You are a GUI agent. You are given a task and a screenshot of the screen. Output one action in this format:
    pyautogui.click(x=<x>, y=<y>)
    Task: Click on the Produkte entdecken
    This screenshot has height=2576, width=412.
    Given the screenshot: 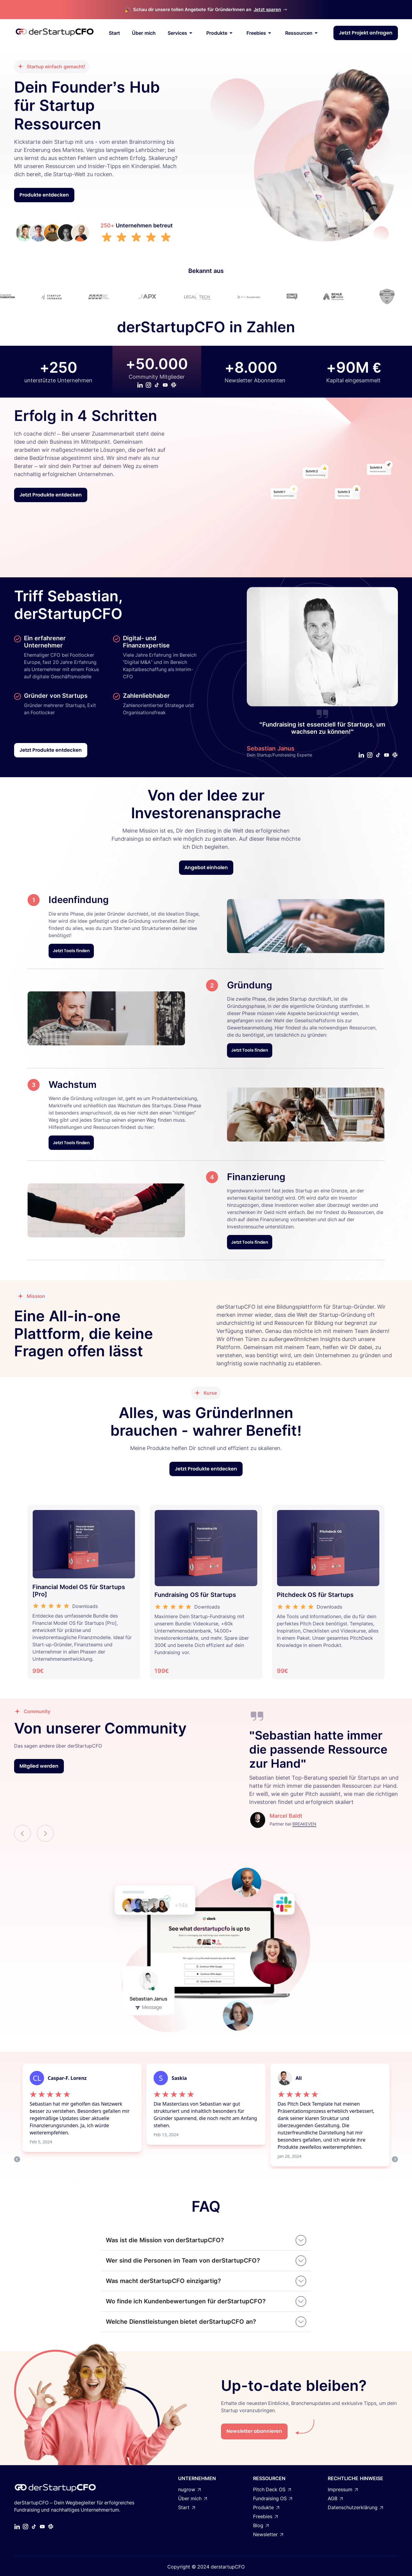 What is the action you would take?
    pyautogui.click(x=44, y=194)
    